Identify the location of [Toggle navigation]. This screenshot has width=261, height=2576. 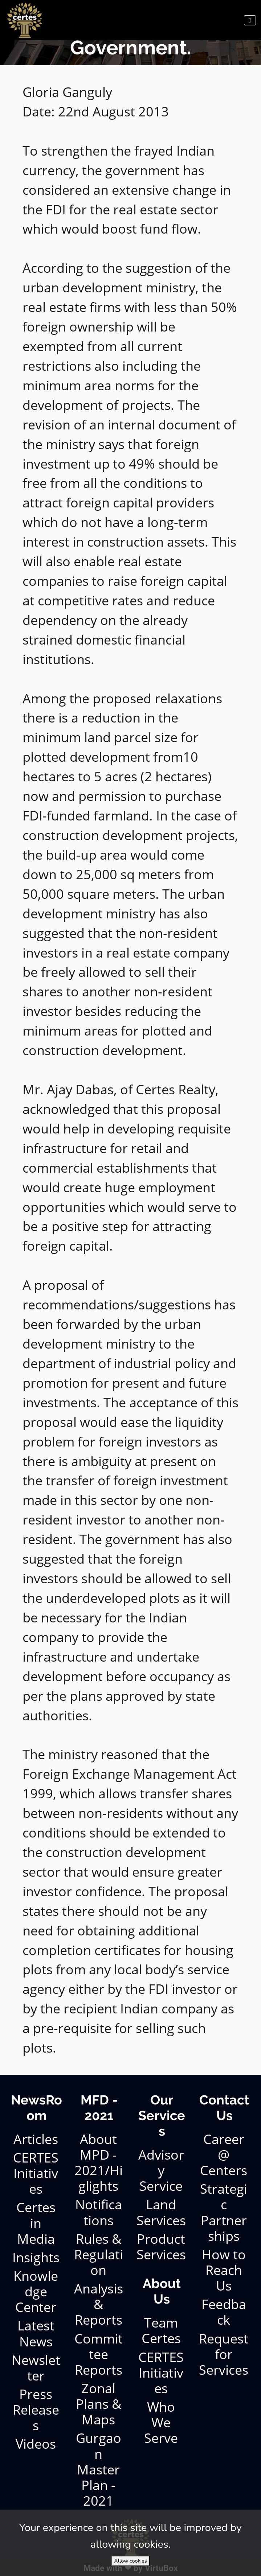
(250, 20).